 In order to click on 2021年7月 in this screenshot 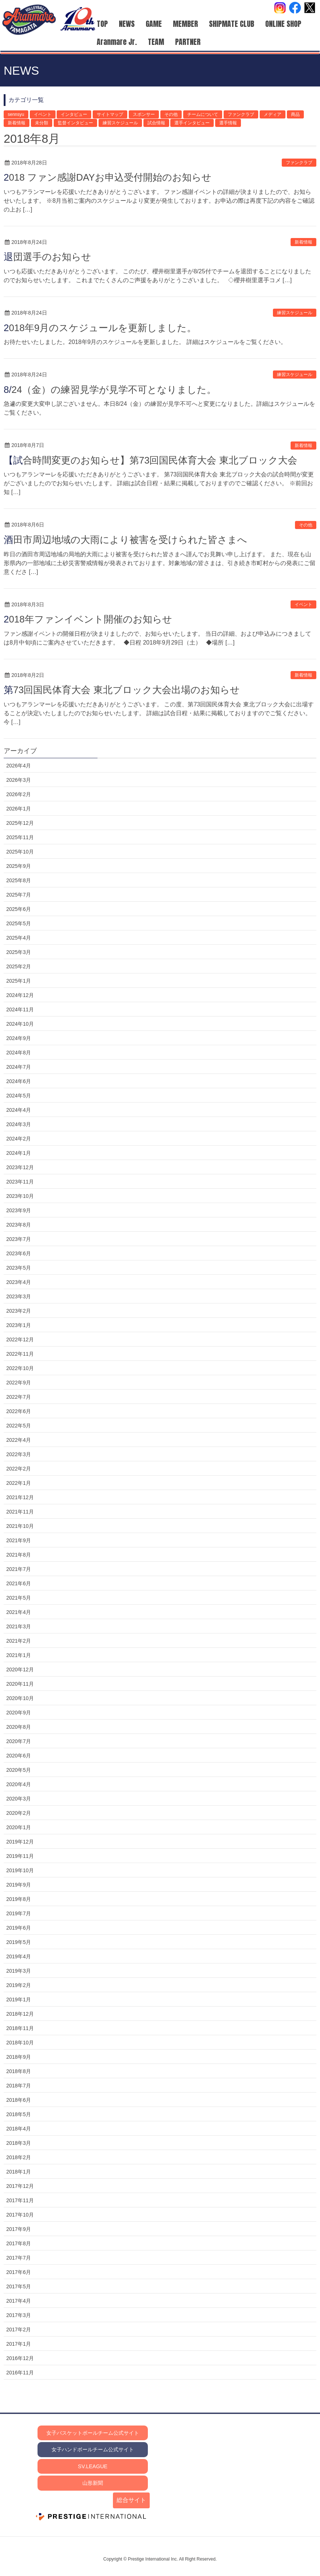, I will do `click(18, 1569)`.